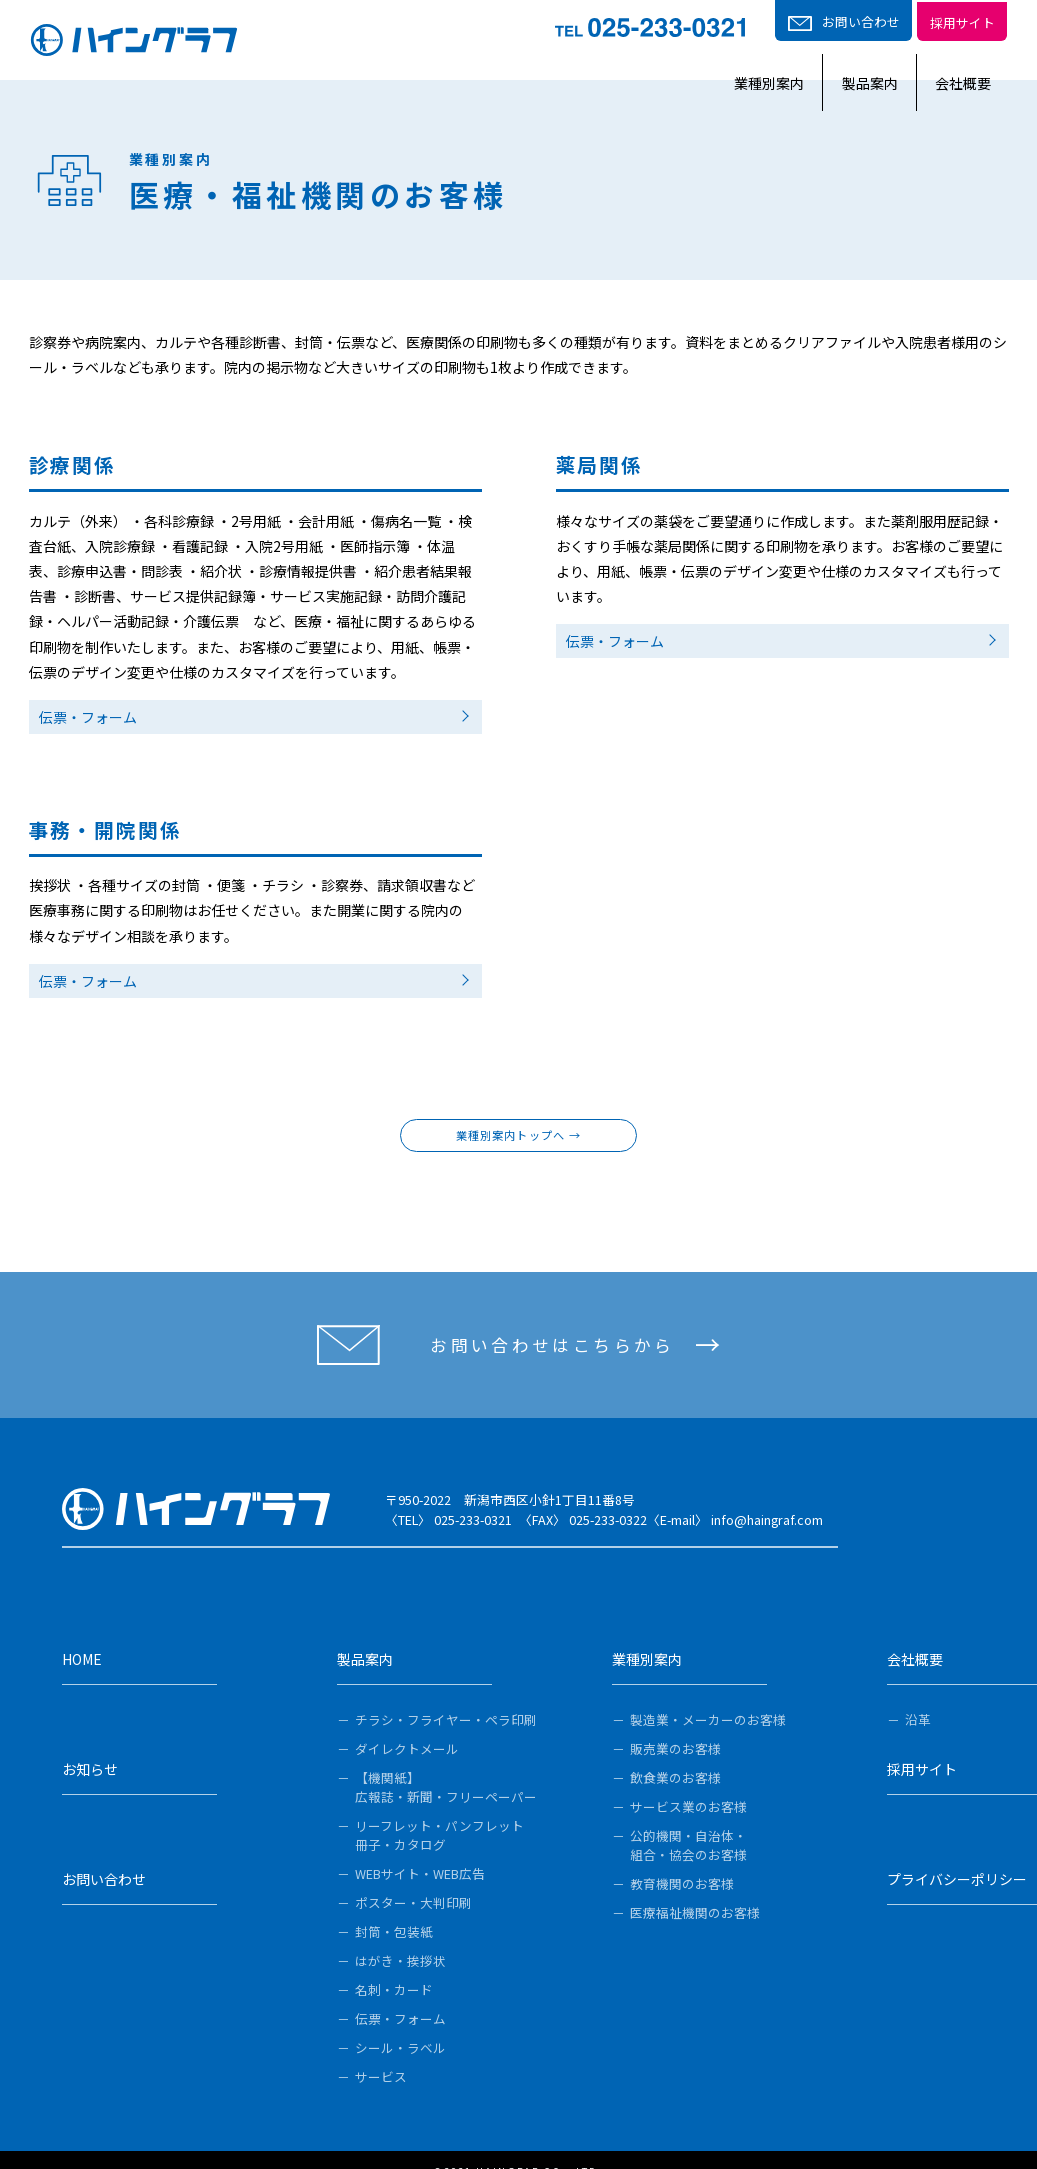  Describe the element at coordinates (407, 1723) in the screenshot. I see `ダイレクトメール` at that location.